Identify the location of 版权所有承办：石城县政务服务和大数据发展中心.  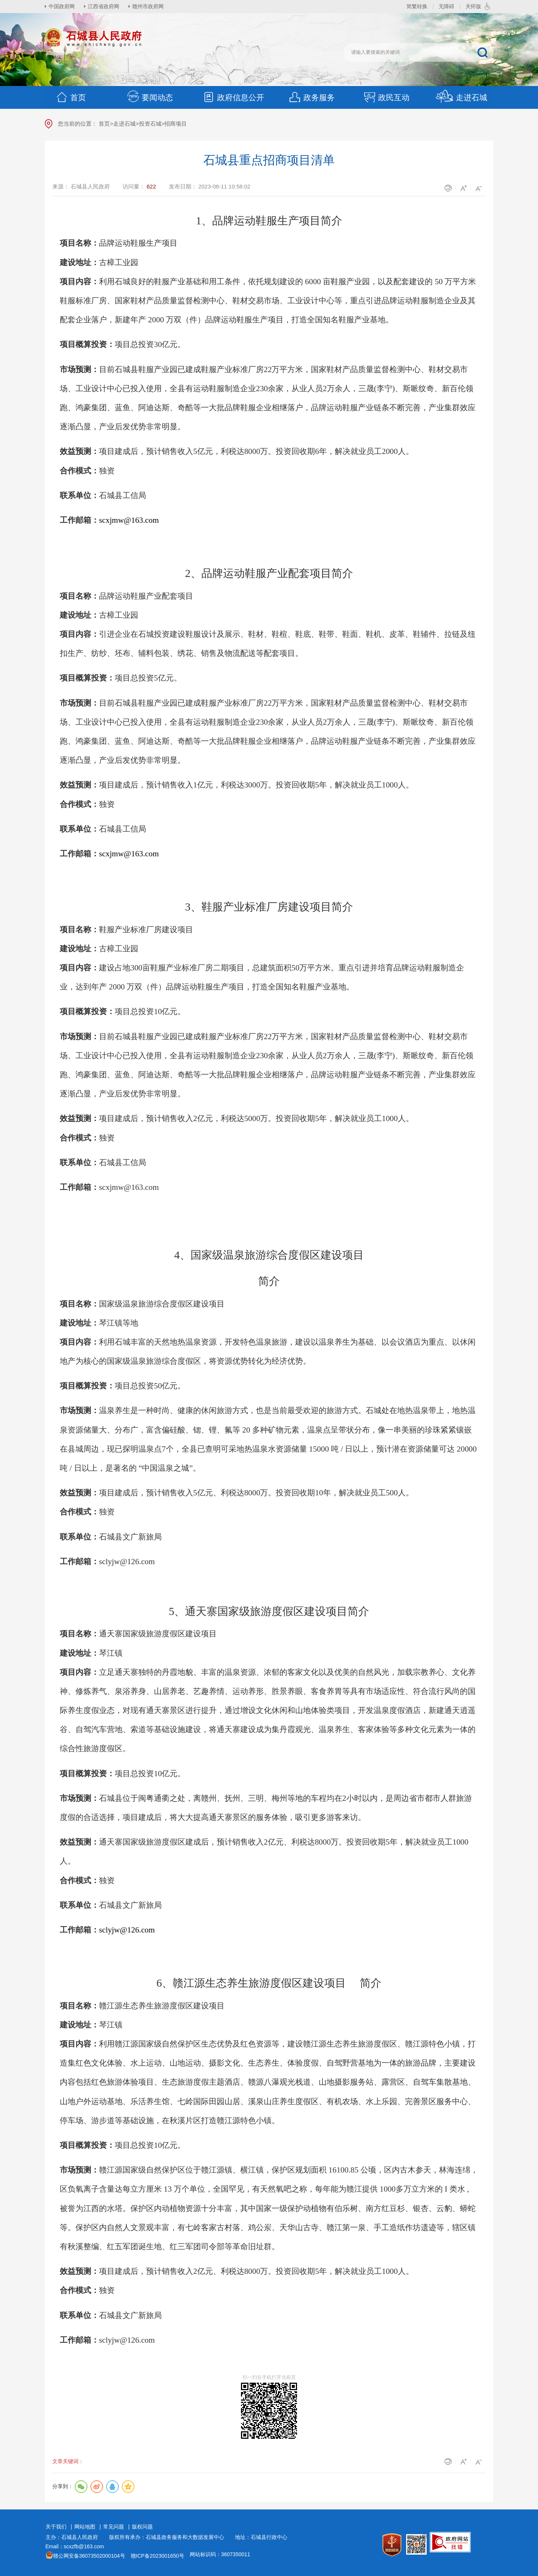
(169, 2537).